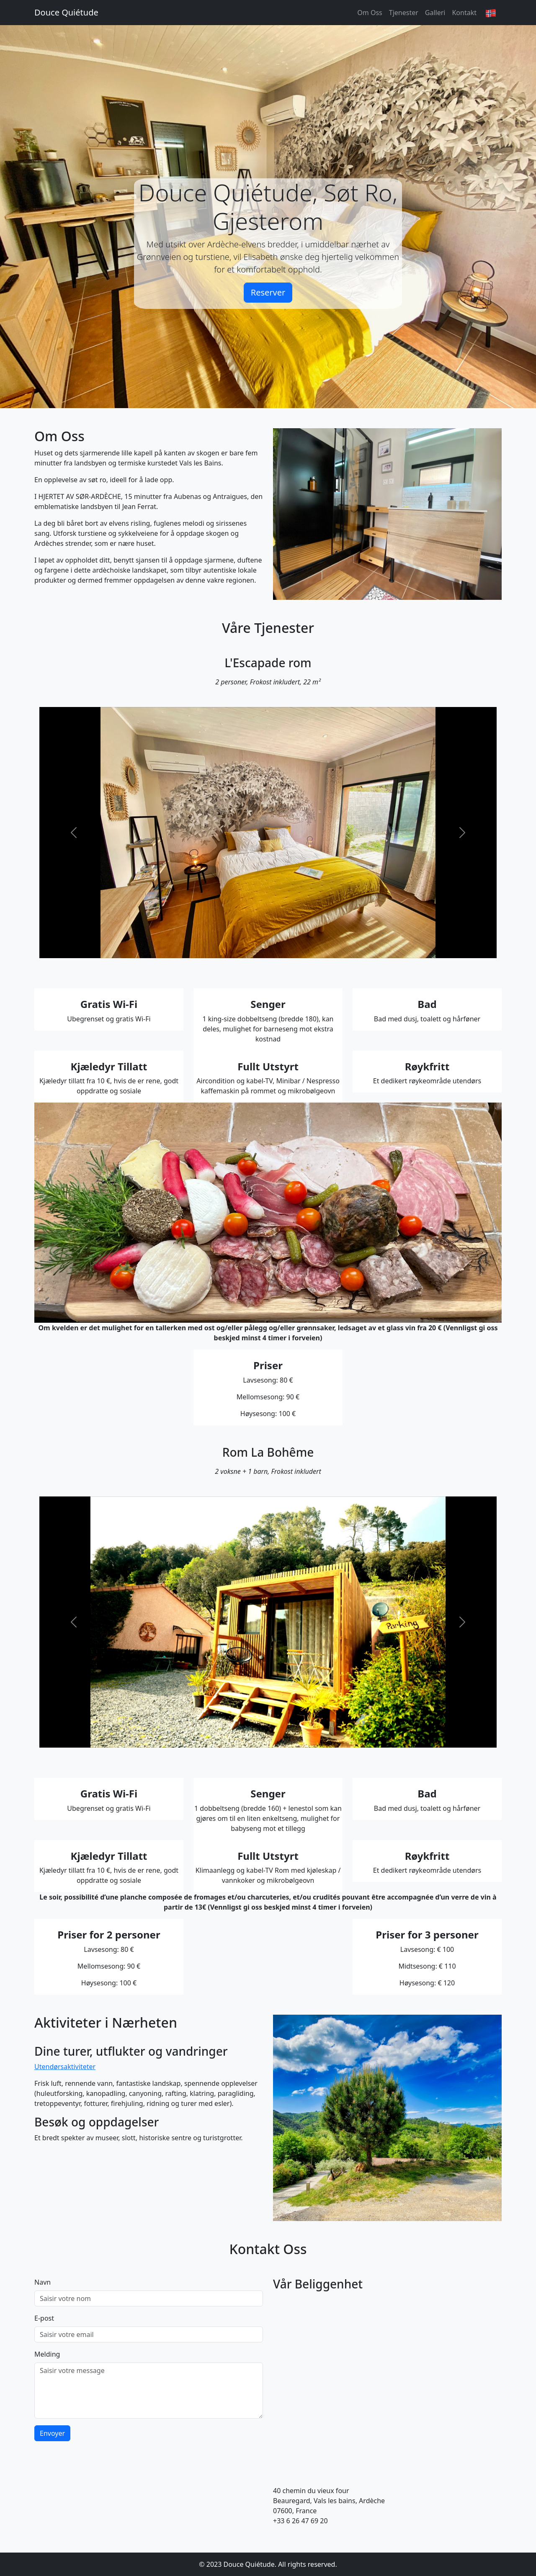 The width and height of the screenshot is (536, 2576). Describe the element at coordinates (47, 2354) in the screenshot. I see `Melding` at that location.